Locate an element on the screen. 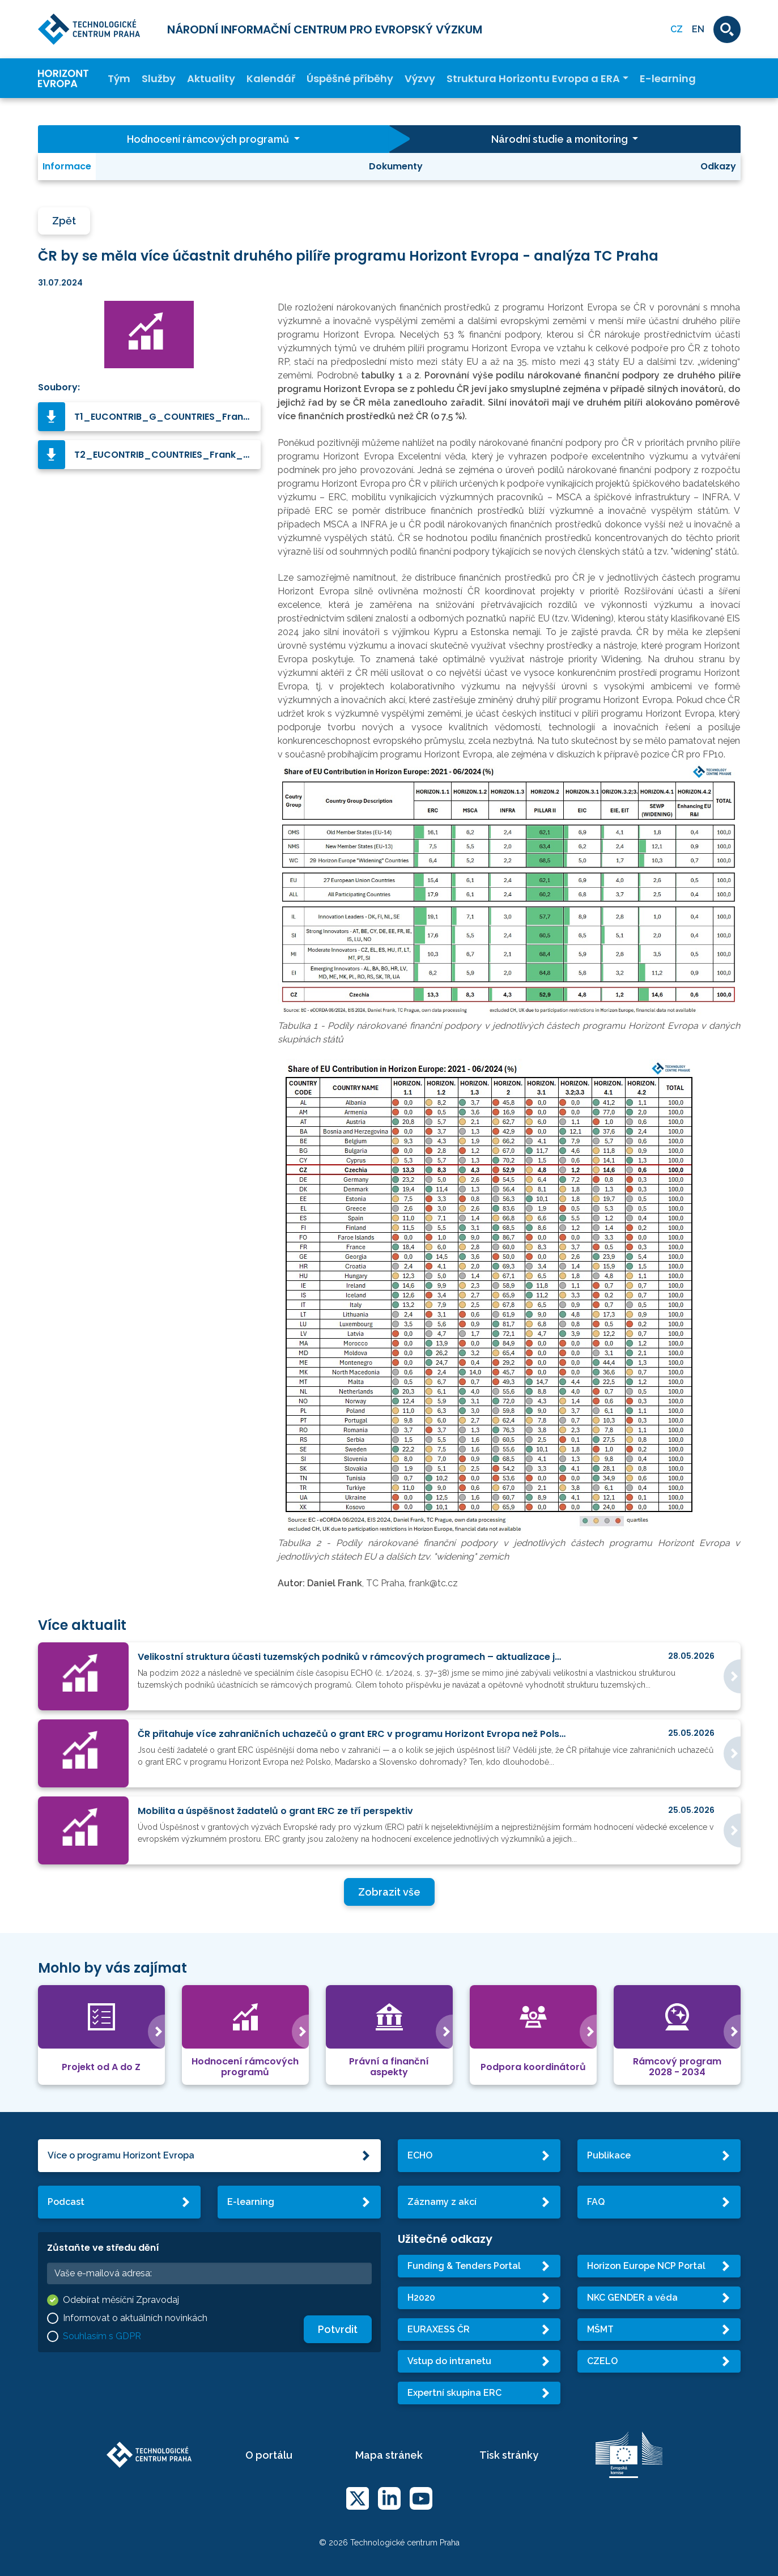 This screenshot has height=2576, width=778. Tým is located at coordinates (119, 78).